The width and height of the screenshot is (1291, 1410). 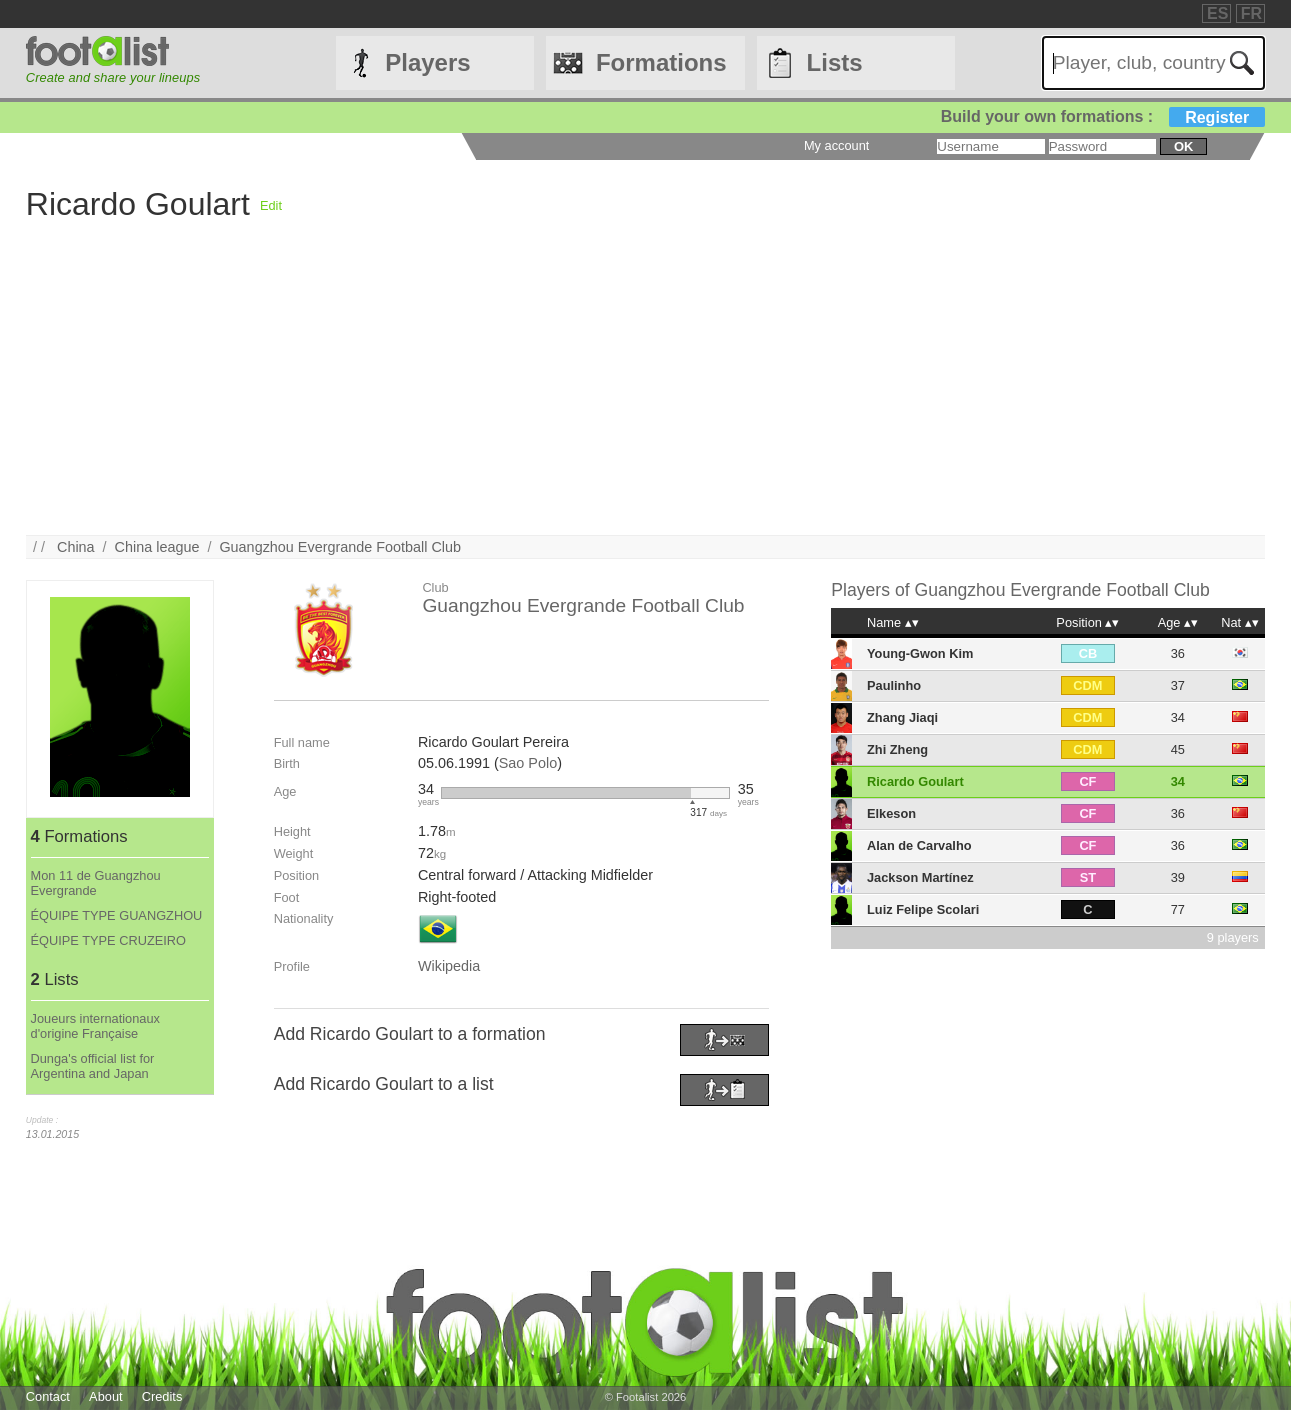 I want to click on Players, so click(x=427, y=62).